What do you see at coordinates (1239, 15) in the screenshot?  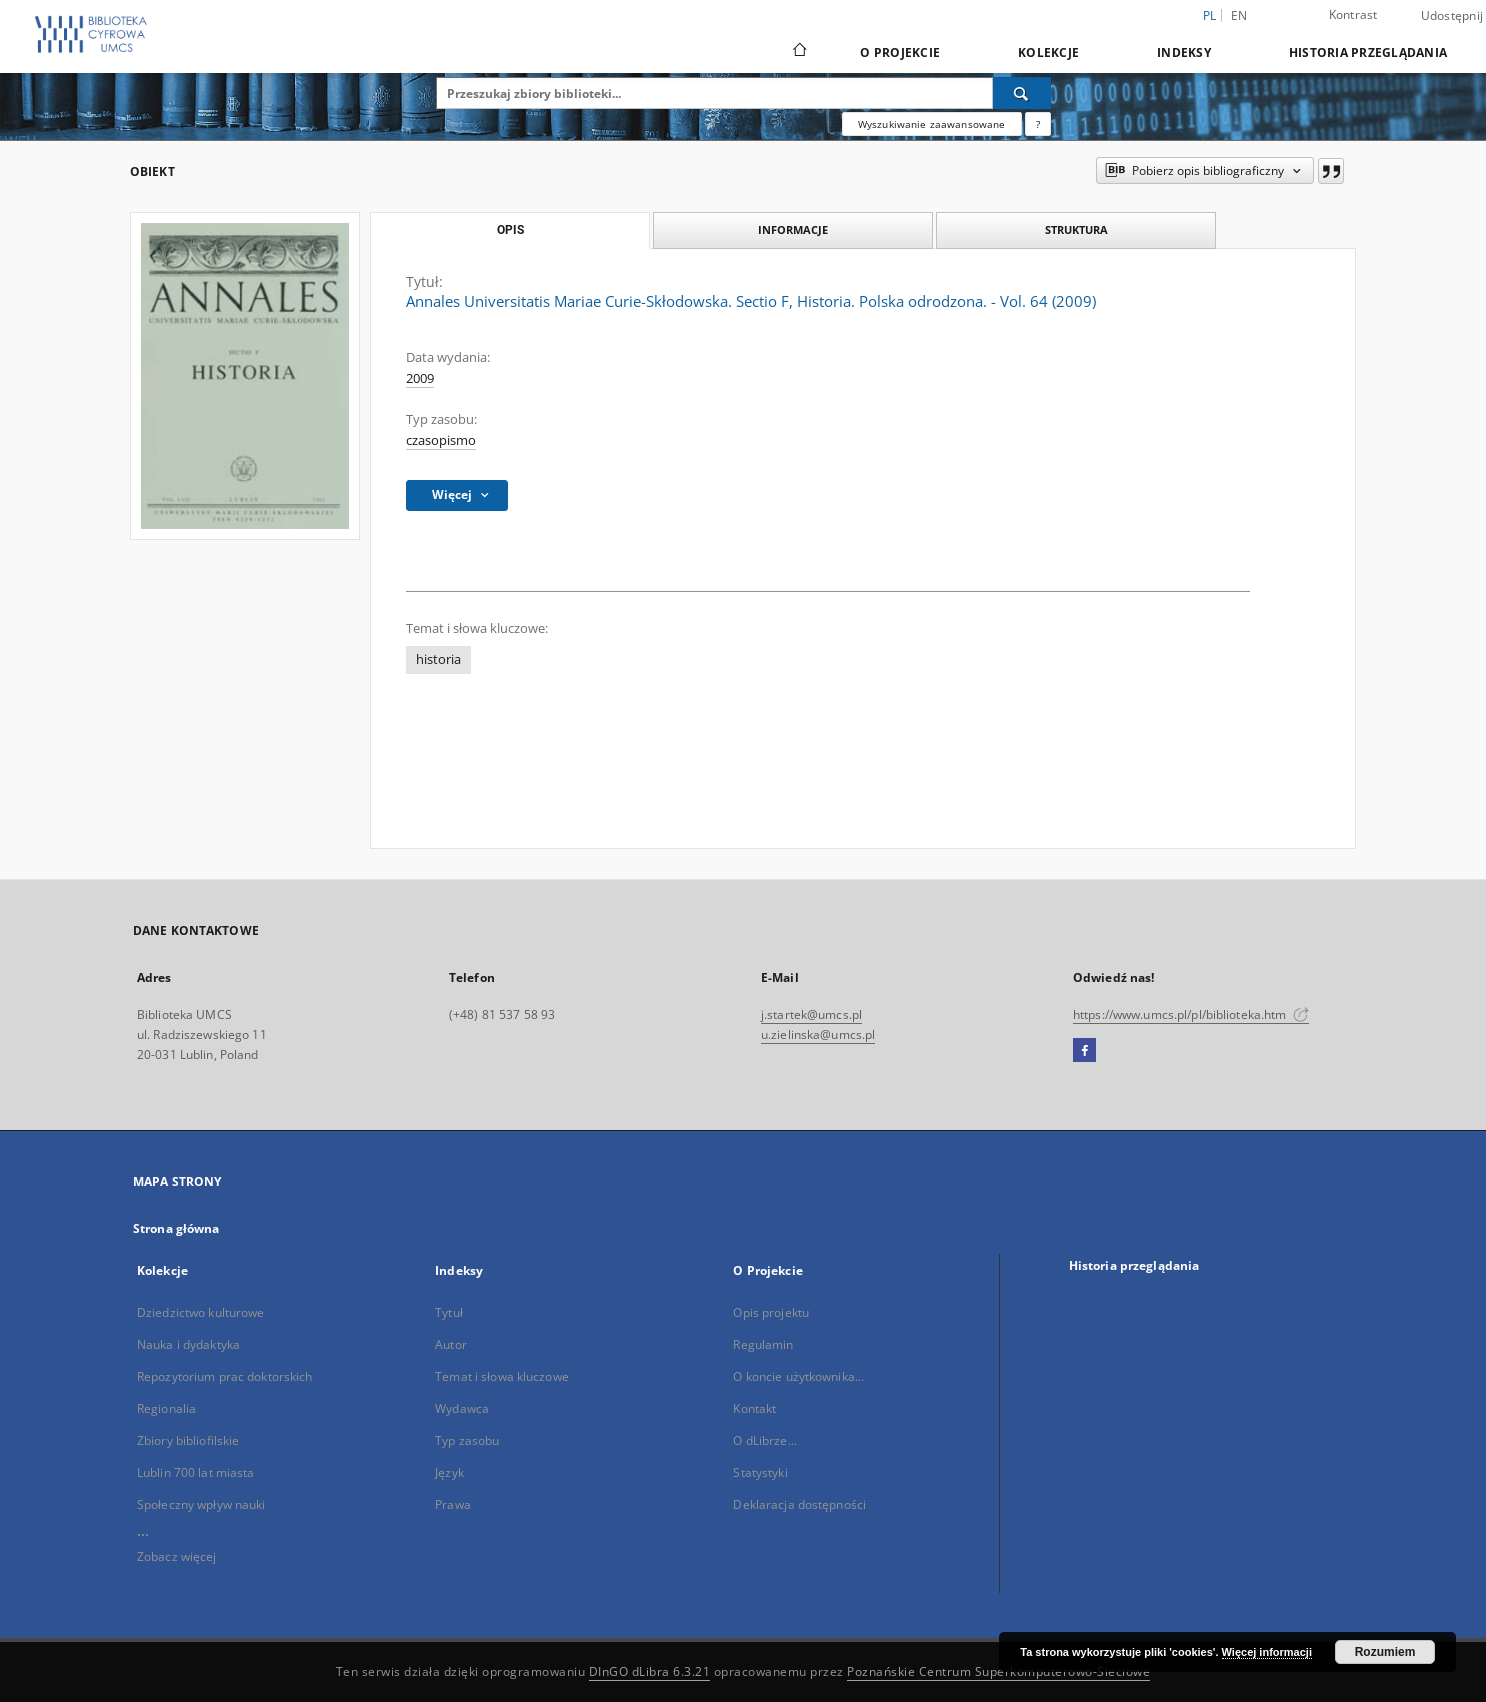 I see `en [English]` at bounding box center [1239, 15].